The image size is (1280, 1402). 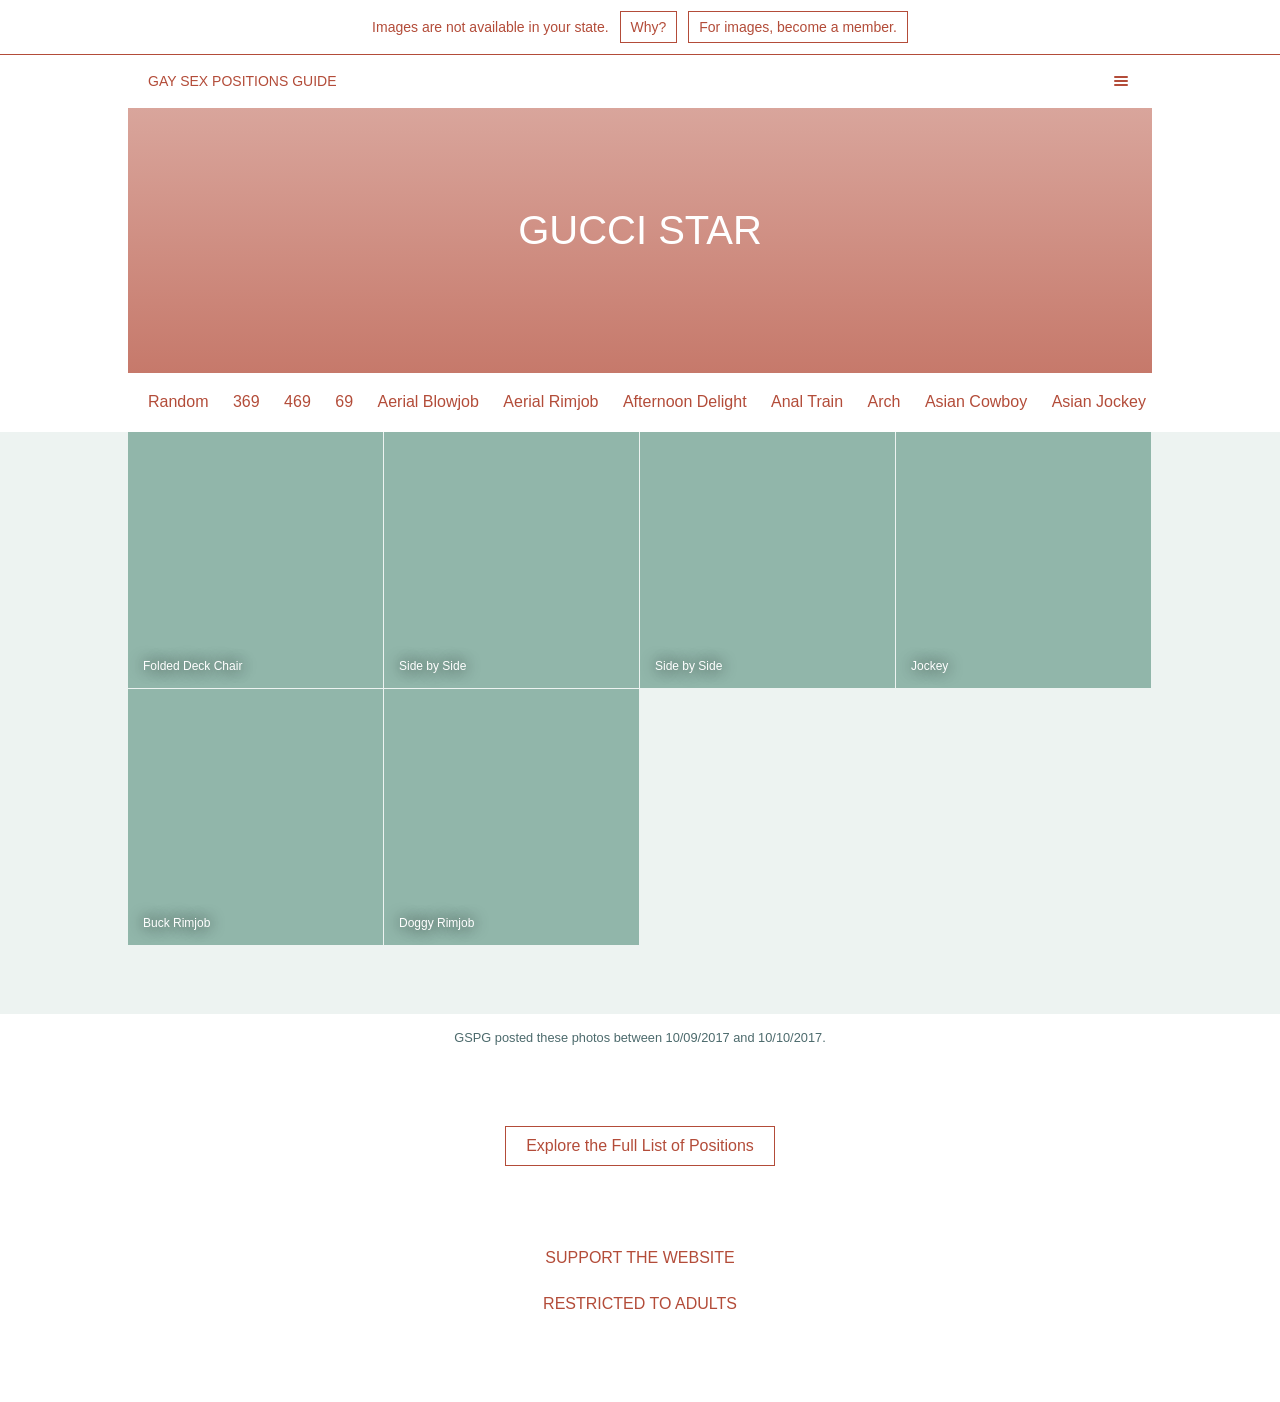 I want to click on Arch, so click(x=884, y=401).